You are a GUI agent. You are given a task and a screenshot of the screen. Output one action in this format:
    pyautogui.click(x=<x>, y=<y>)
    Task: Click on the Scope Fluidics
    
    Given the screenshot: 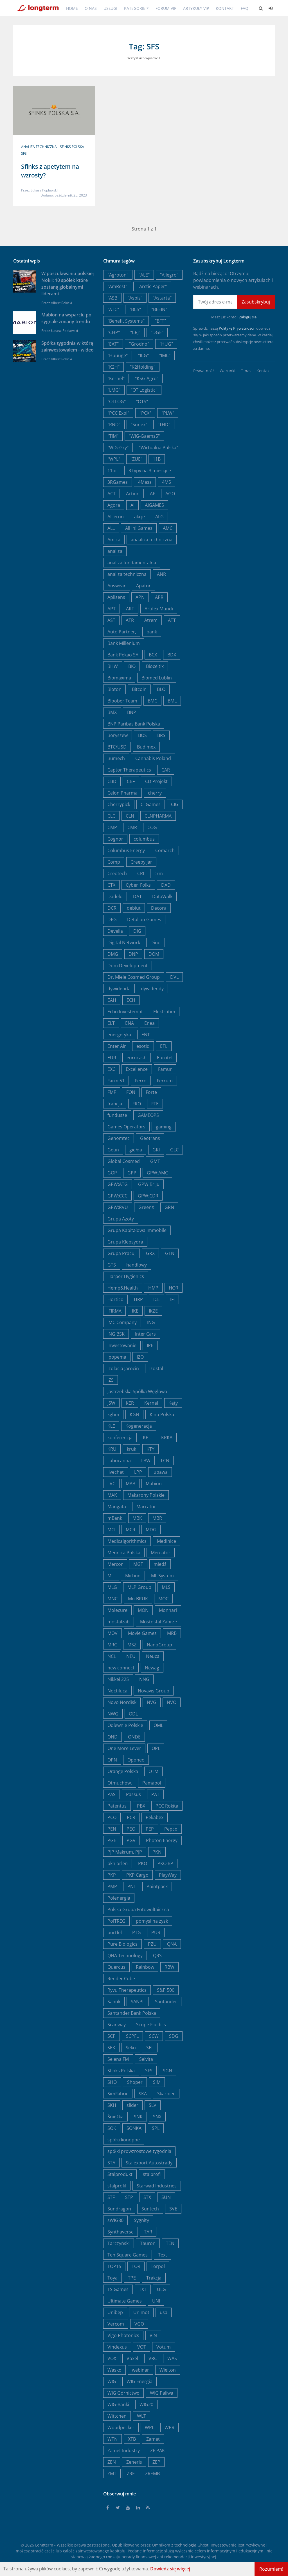 What is the action you would take?
    pyautogui.click(x=151, y=2024)
    